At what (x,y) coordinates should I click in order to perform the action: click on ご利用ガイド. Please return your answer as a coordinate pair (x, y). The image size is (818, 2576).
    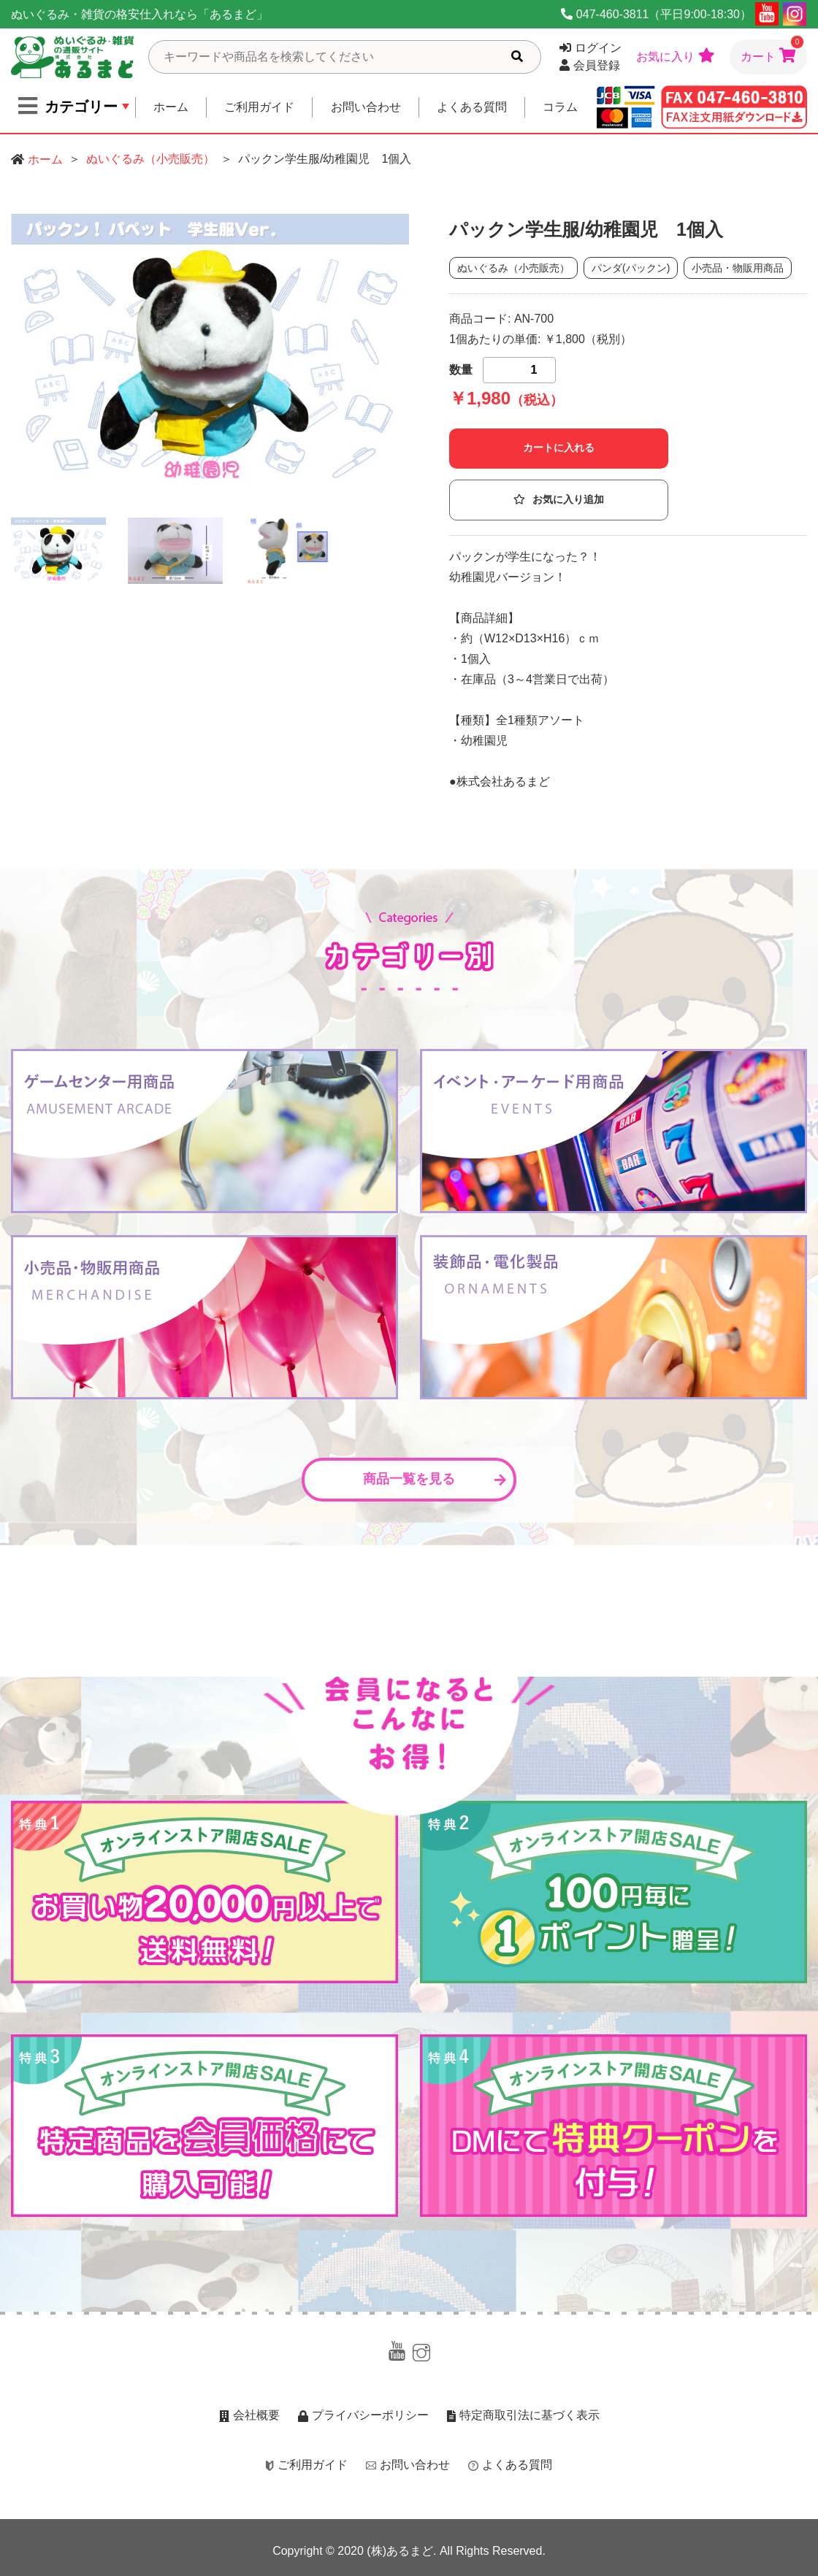
    Looking at the image, I should click on (259, 107).